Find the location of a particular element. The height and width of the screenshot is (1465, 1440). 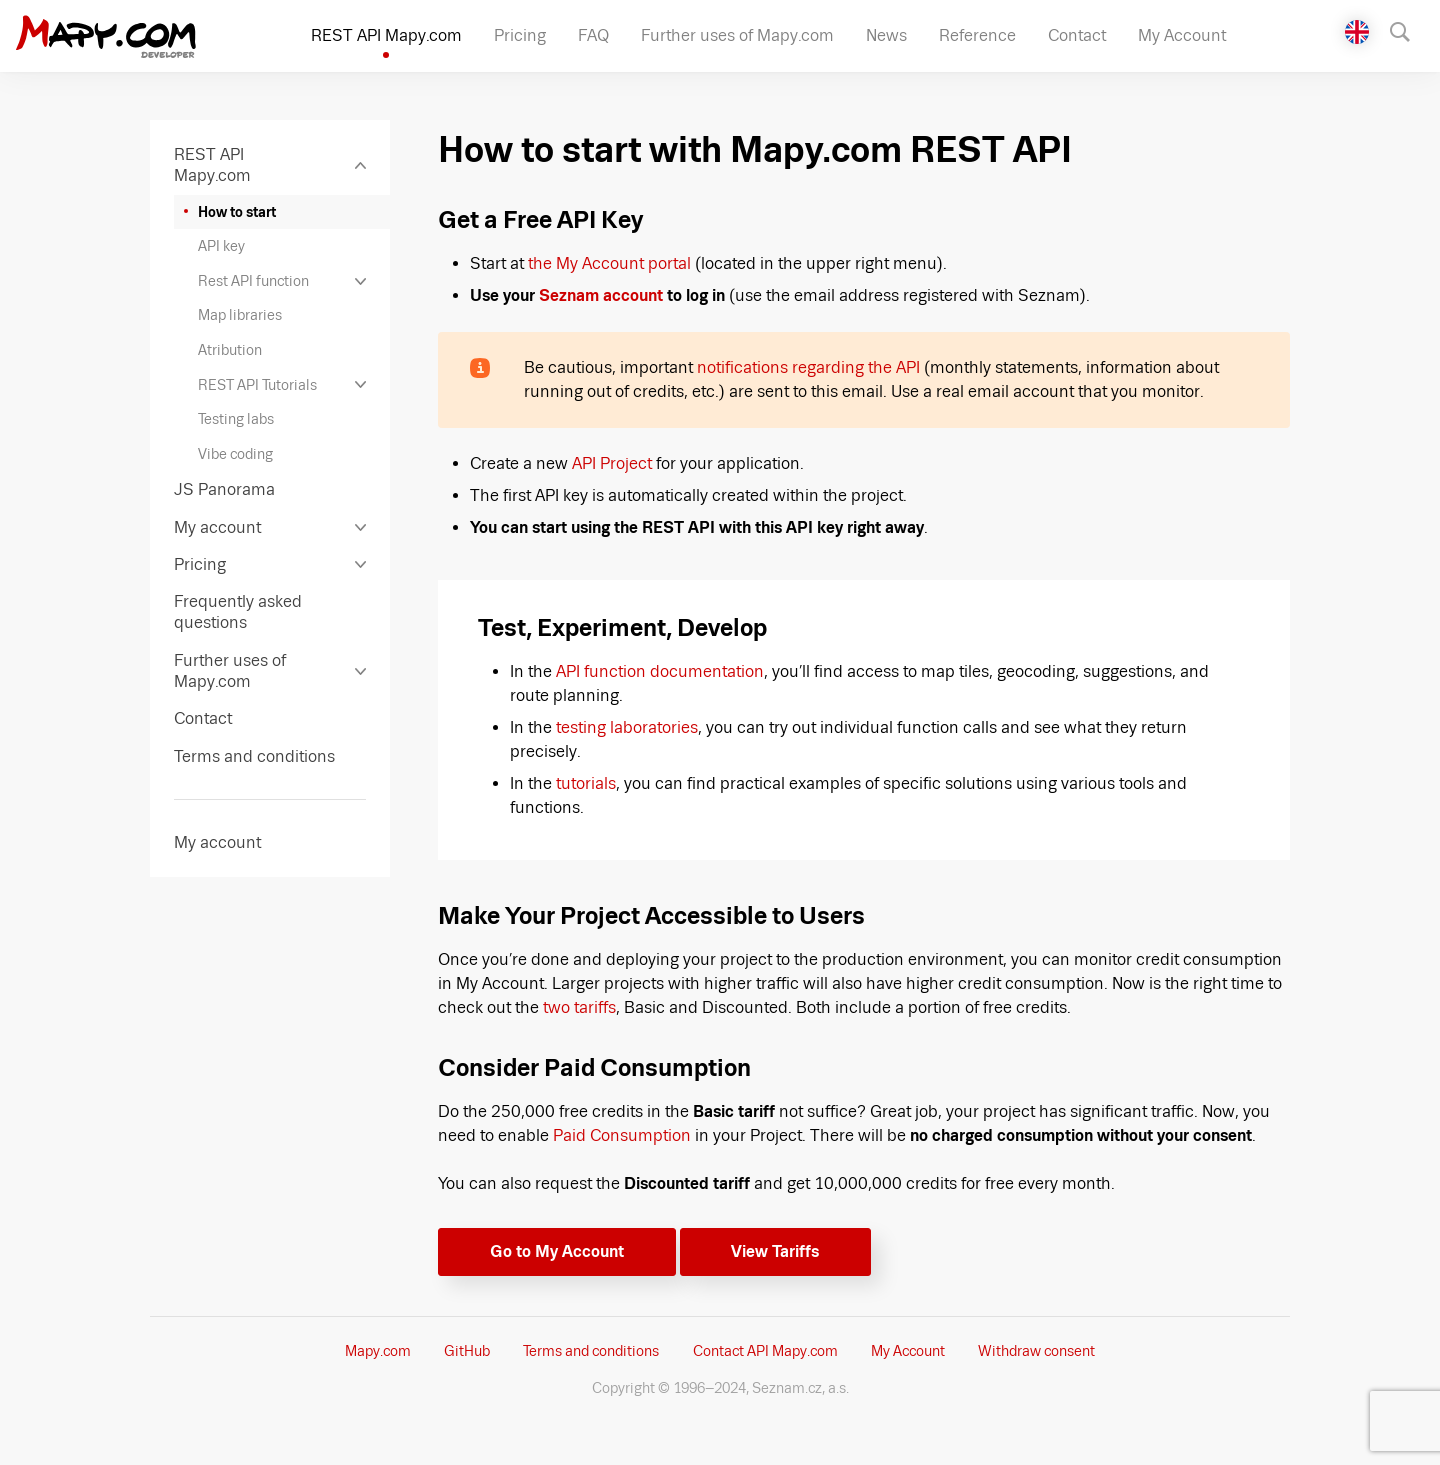

Terms and conditions is located at coordinates (591, 1351).